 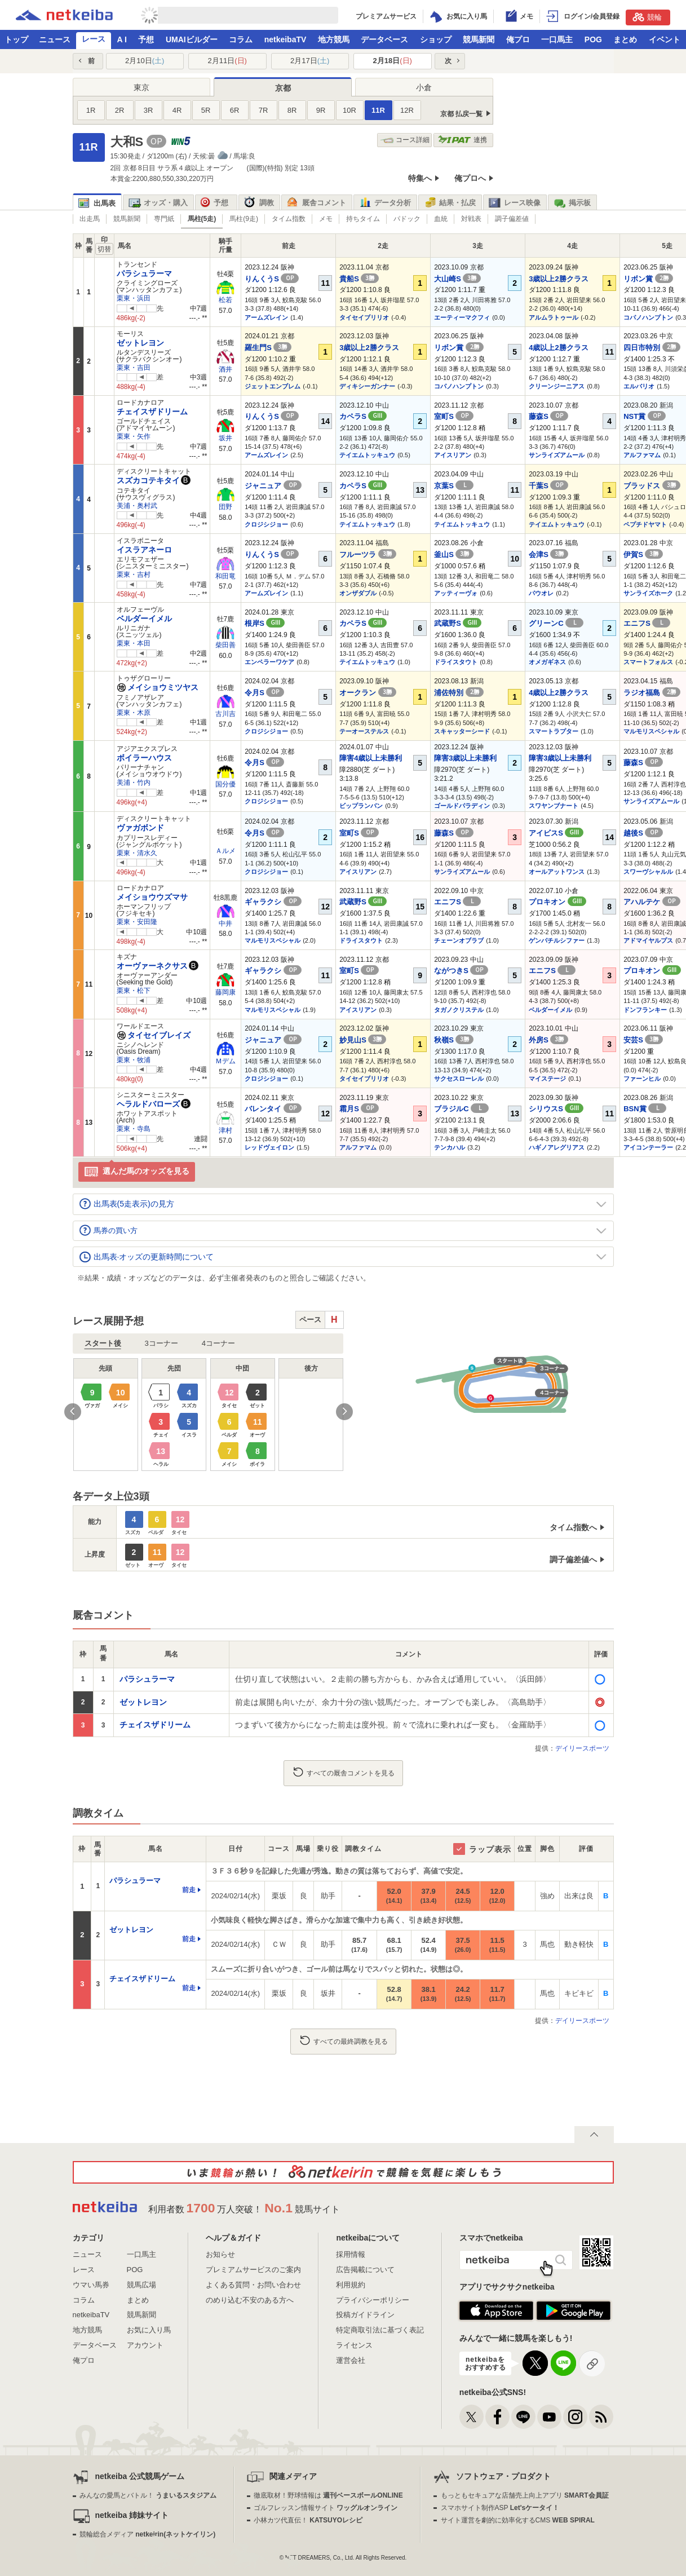 What do you see at coordinates (367, 386) in the screenshot?
I see `ディキシーガンナー` at bounding box center [367, 386].